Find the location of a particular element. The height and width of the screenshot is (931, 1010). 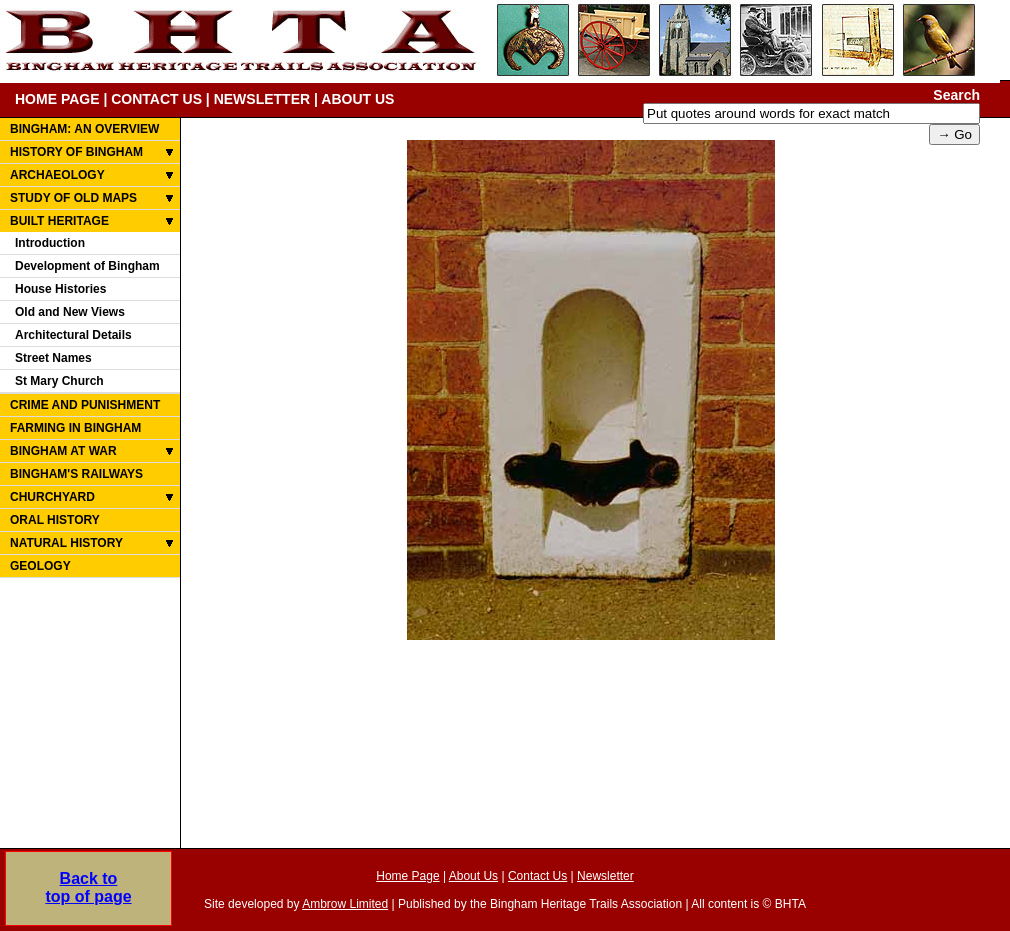

House Histories is located at coordinates (60, 289).